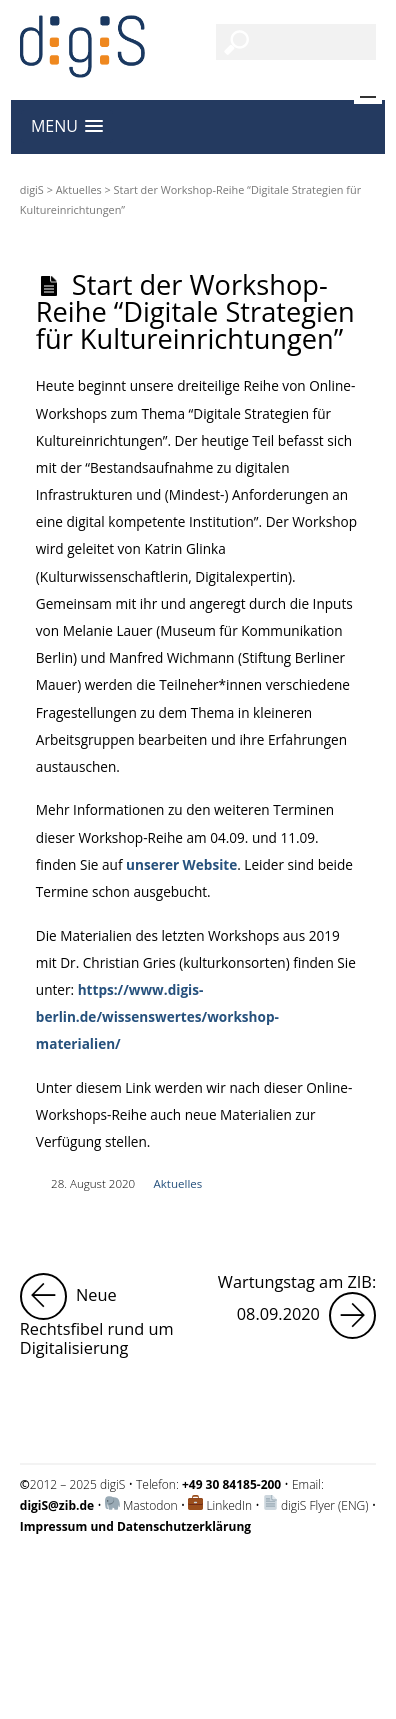  I want to click on Impressum und Datenschutzerklärung, so click(123, 1578).